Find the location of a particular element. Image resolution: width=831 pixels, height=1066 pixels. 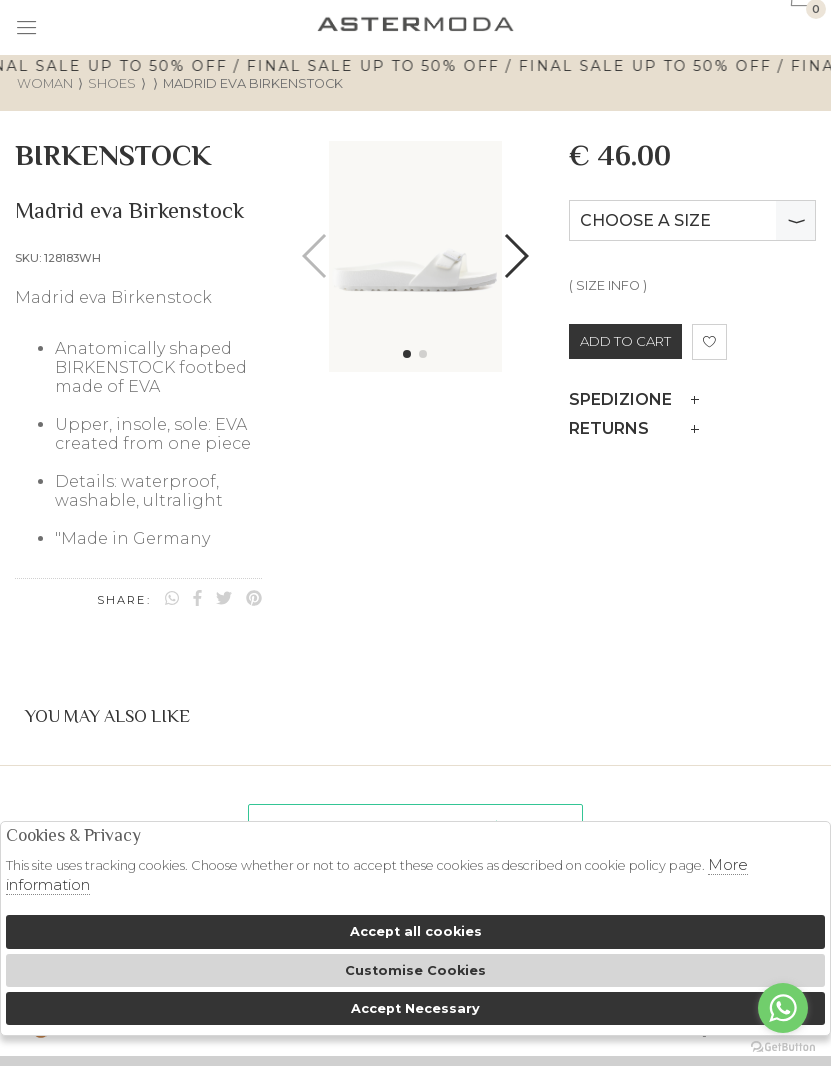

woman is located at coordinates (45, 83).